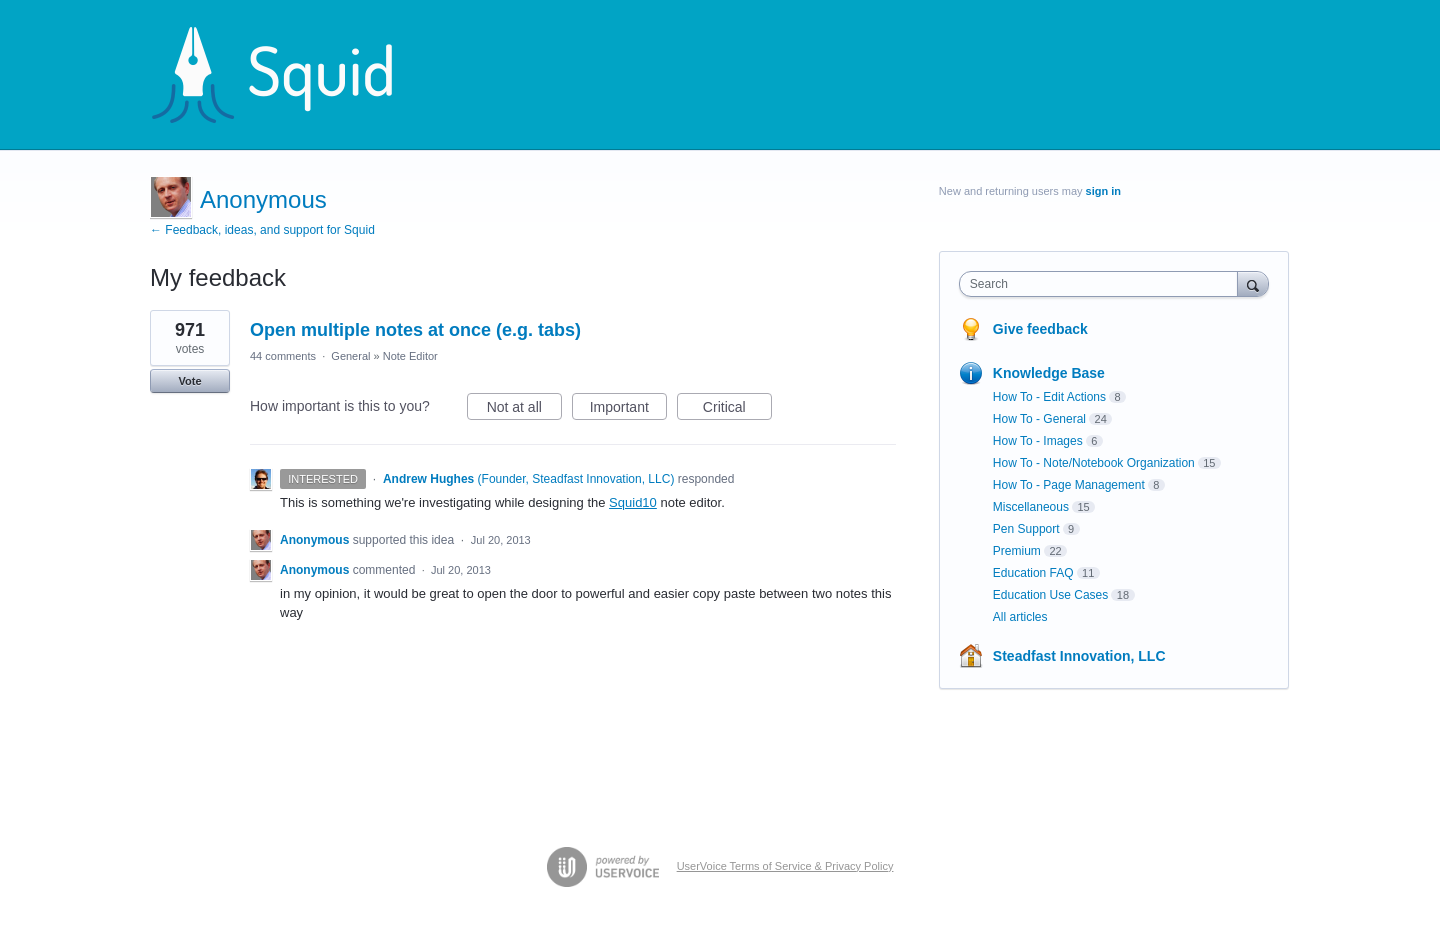  Describe the element at coordinates (350, 356) in the screenshot. I see `General` at that location.